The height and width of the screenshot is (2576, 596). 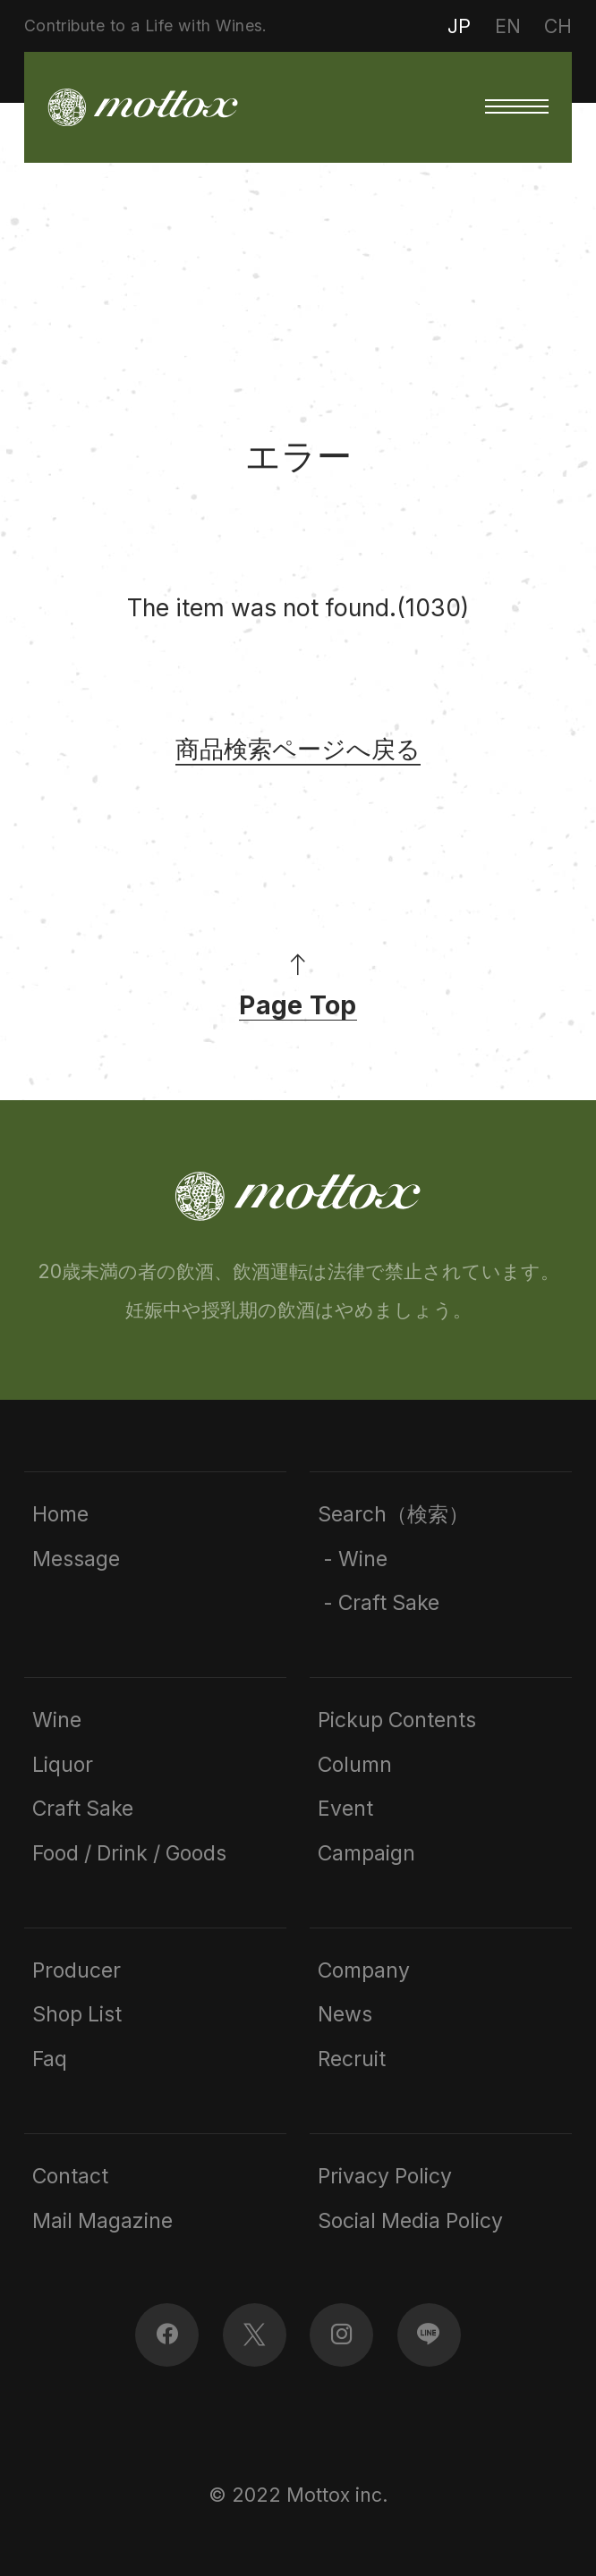 What do you see at coordinates (62, 1765) in the screenshot?
I see `Liquor` at bounding box center [62, 1765].